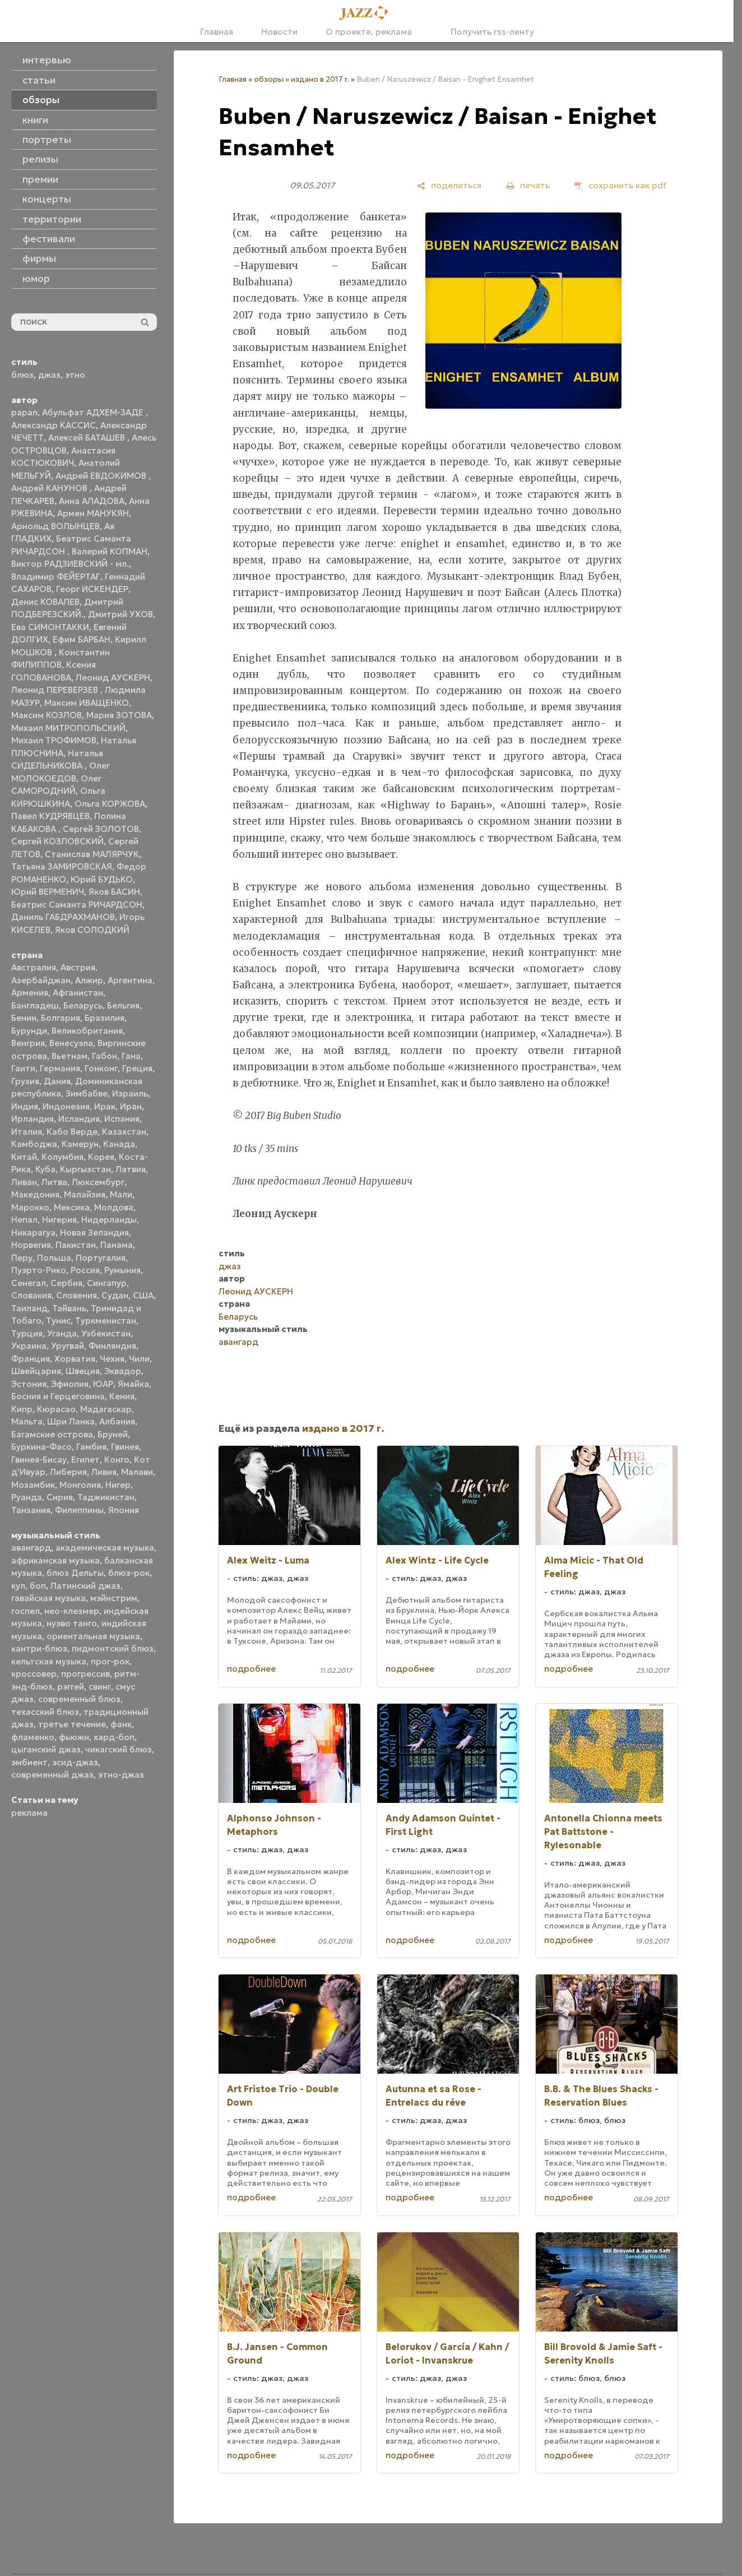  Describe the element at coordinates (29, 1762) in the screenshot. I see `эмбиент` at that location.